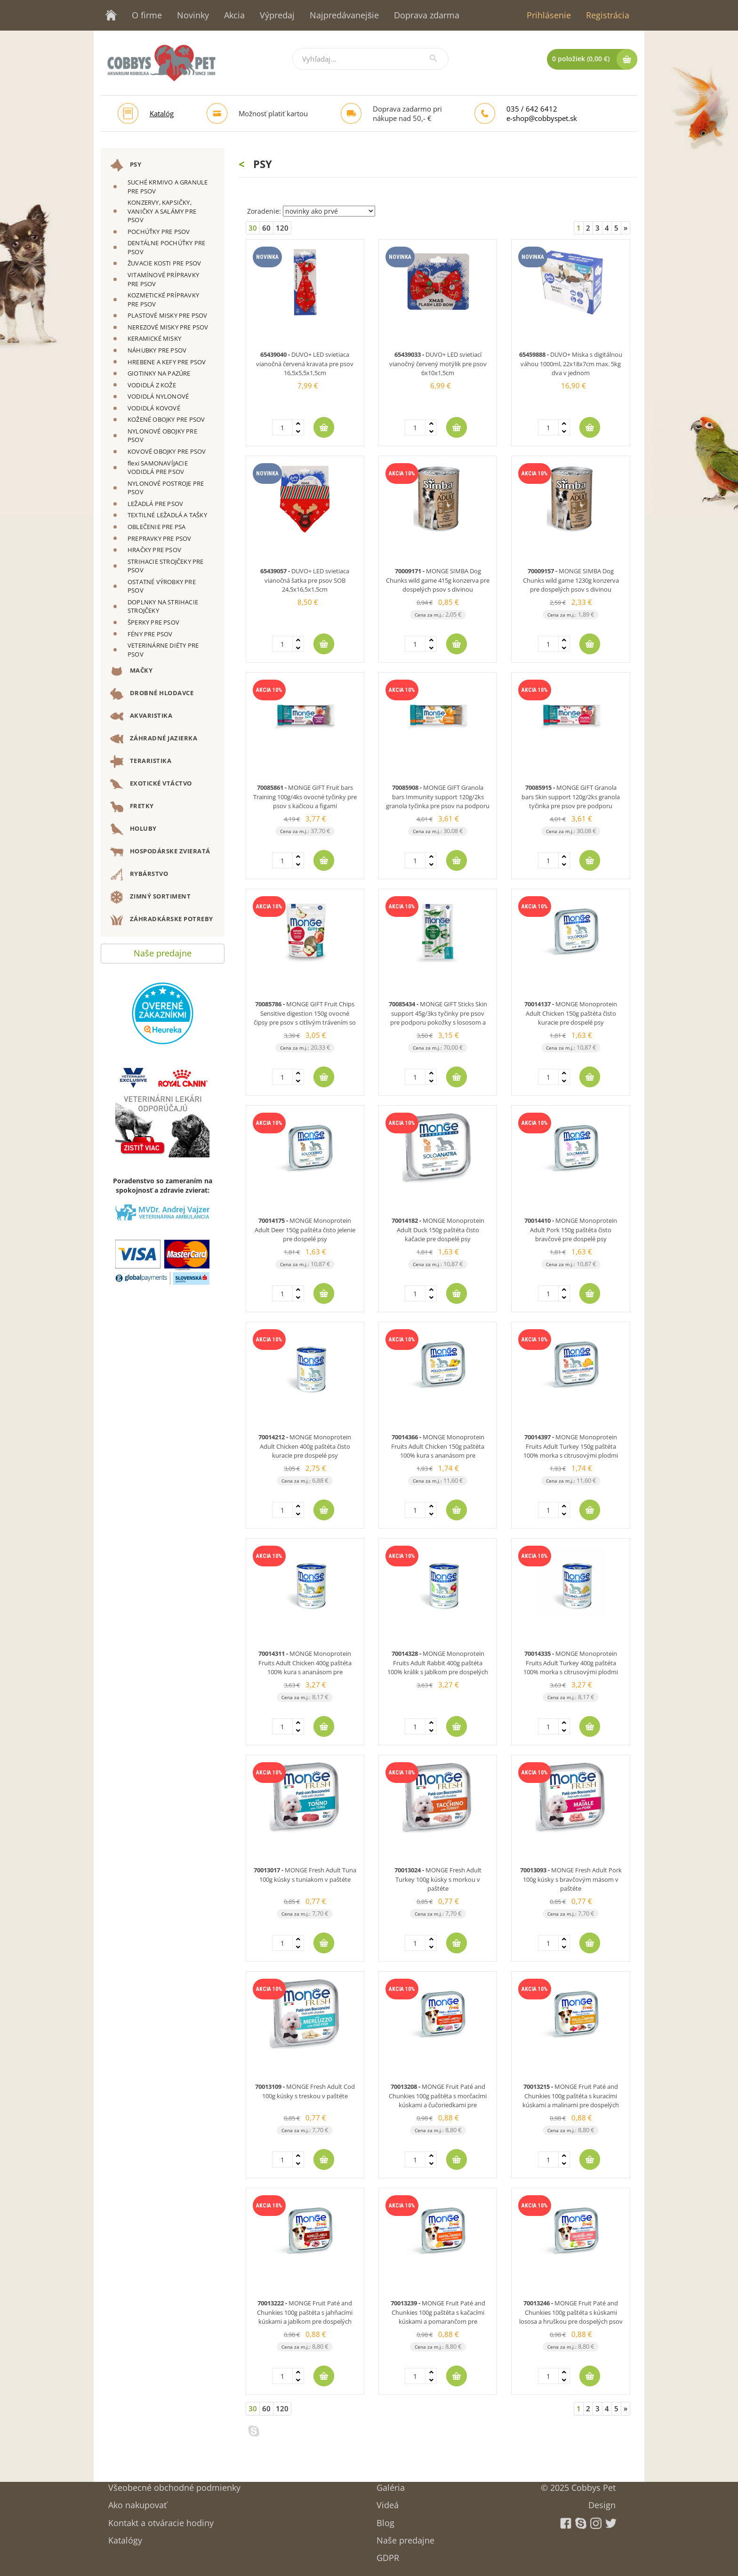 Image resolution: width=738 pixels, height=2576 pixels. What do you see at coordinates (602, 2501) in the screenshot?
I see `Design` at bounding box center [602, 2501].